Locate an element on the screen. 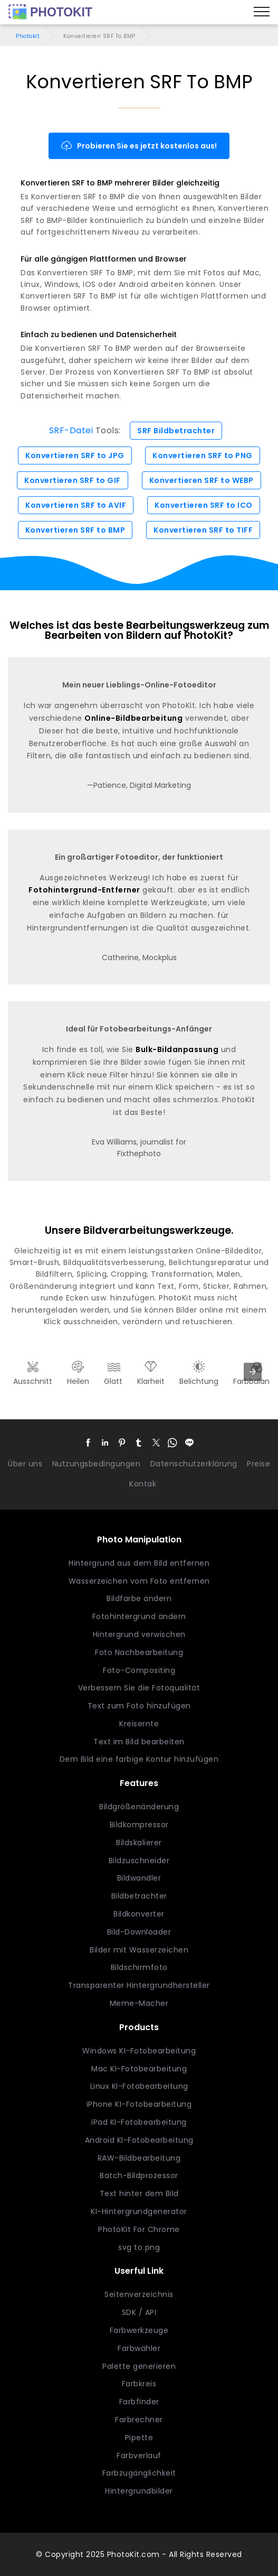  Text hinter dem Bild is located at coordinates (139, 2193).